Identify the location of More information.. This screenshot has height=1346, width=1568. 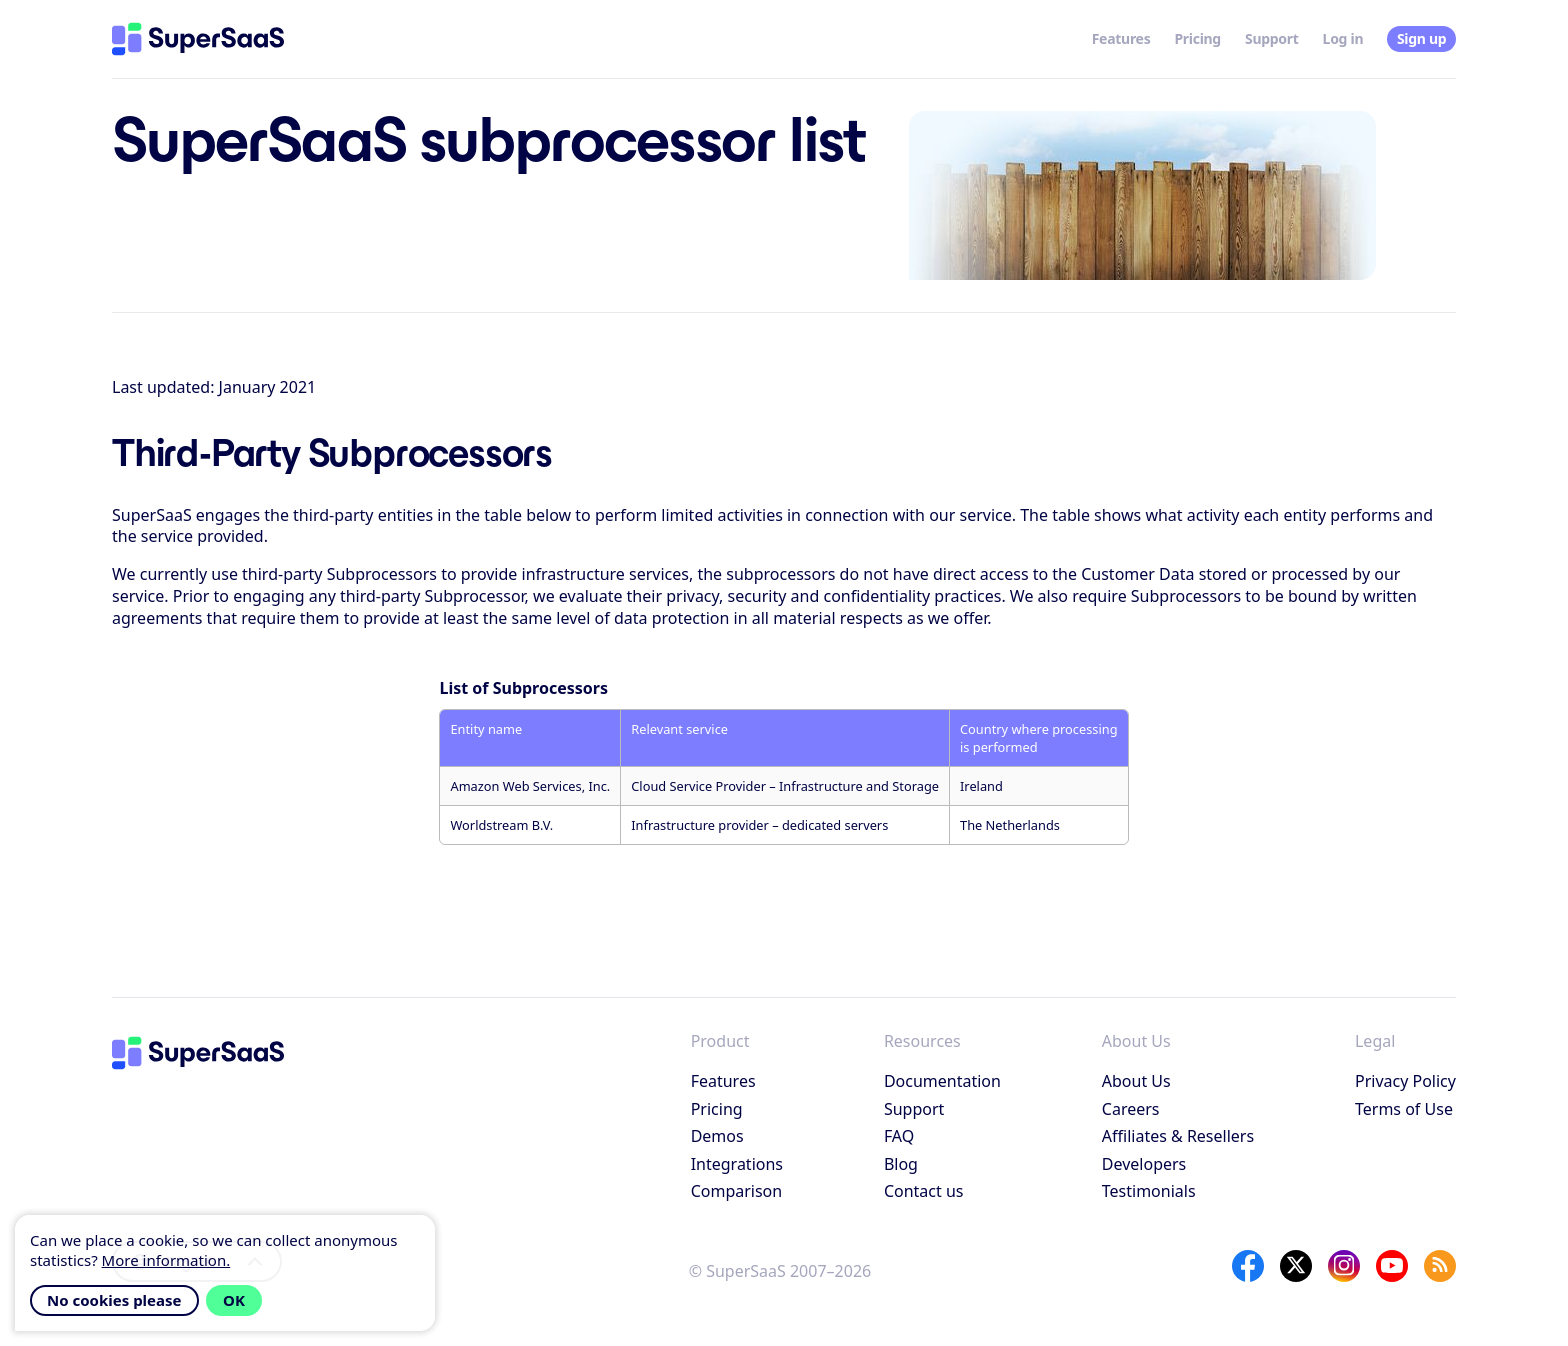
(166, 1260).